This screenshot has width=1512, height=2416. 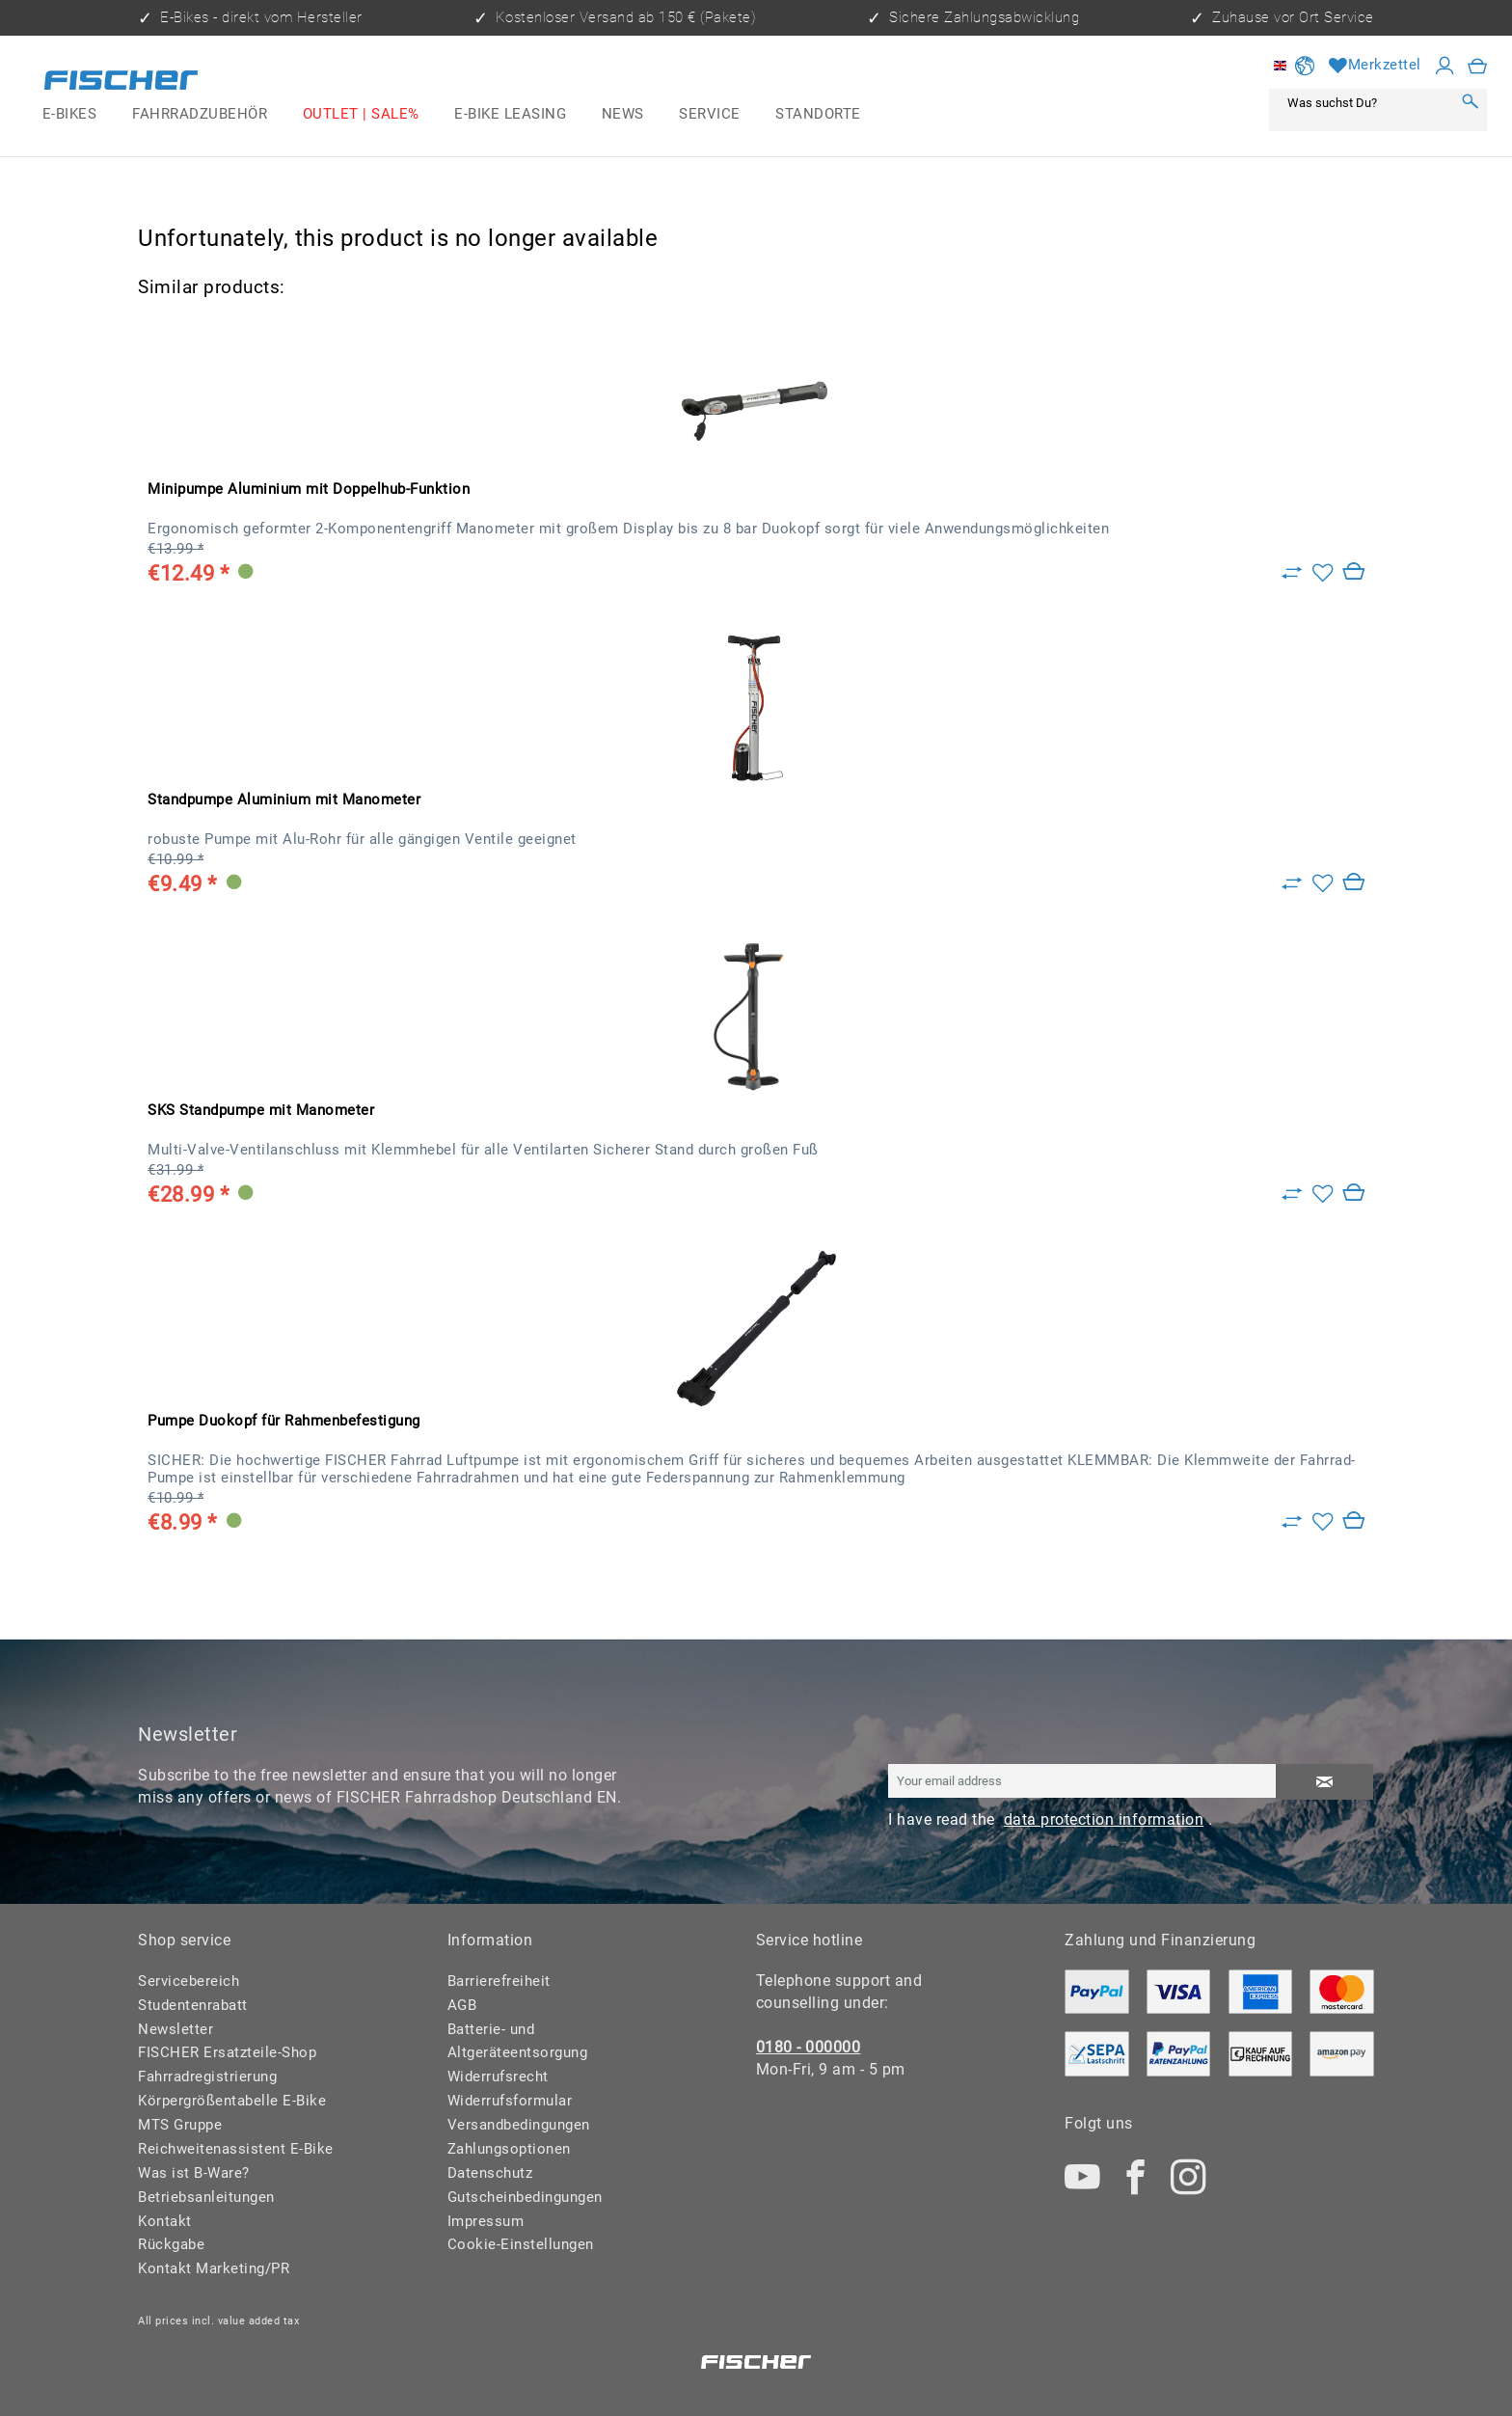 I want to click on [Zu Vergleich hinzufügen], so click(x=1292, y=572).